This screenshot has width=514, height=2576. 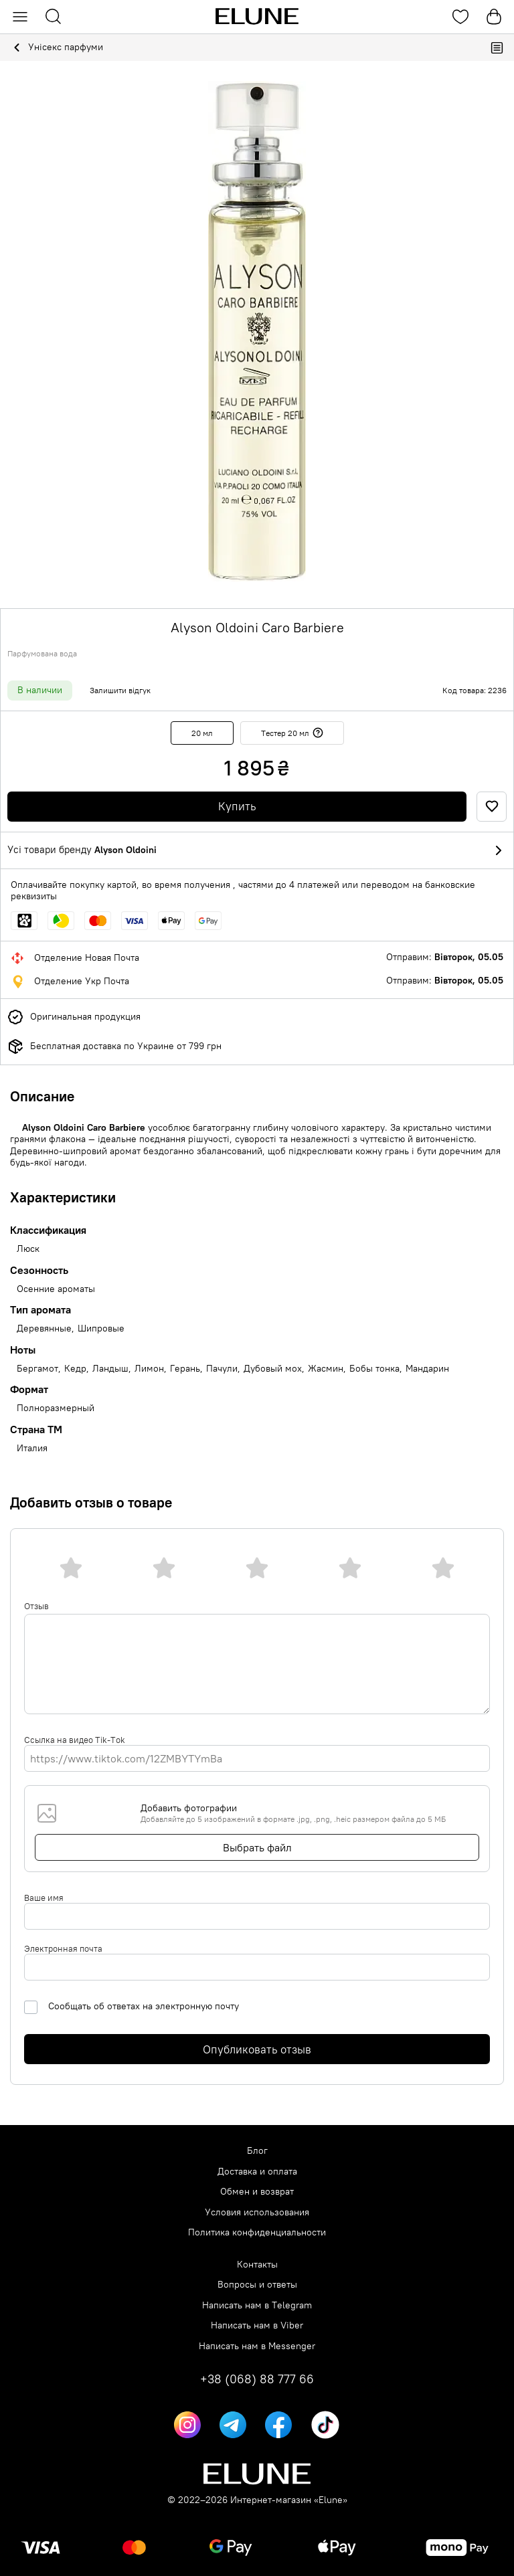 I want to click on Кедр, so click(x=75, y=1368).